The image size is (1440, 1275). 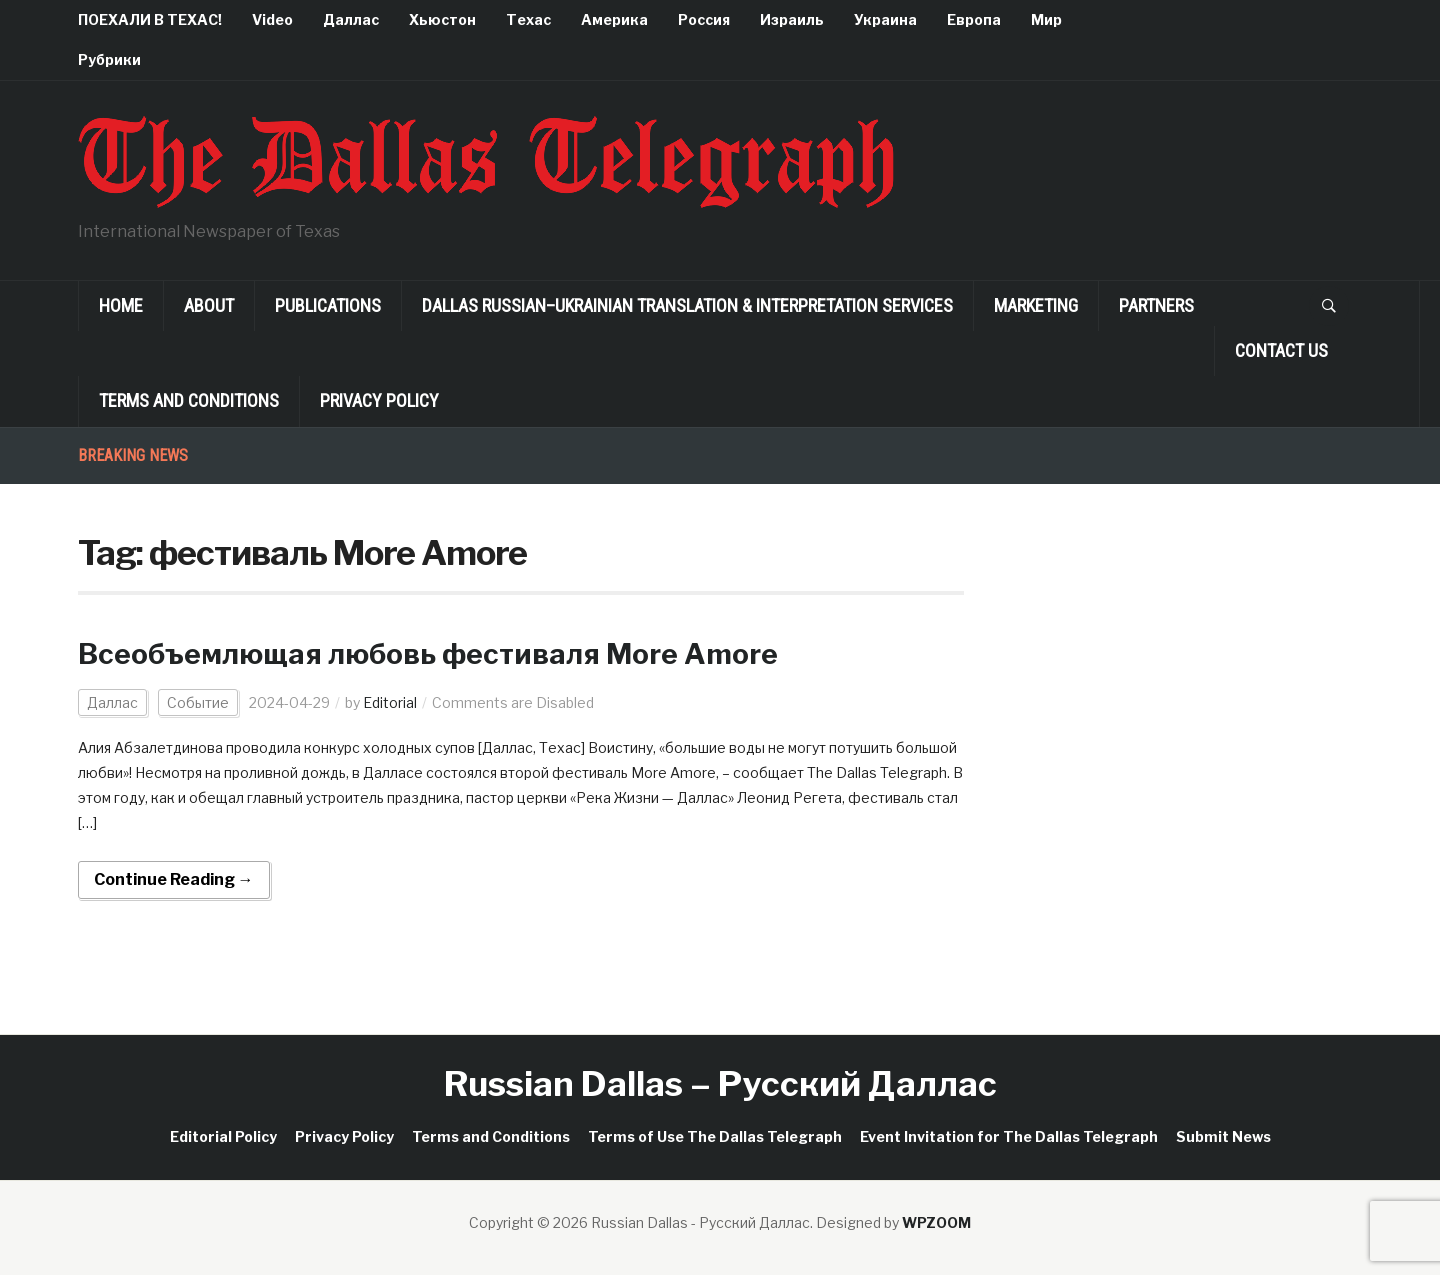 I want to click on Home, so click(x=121, y=305).